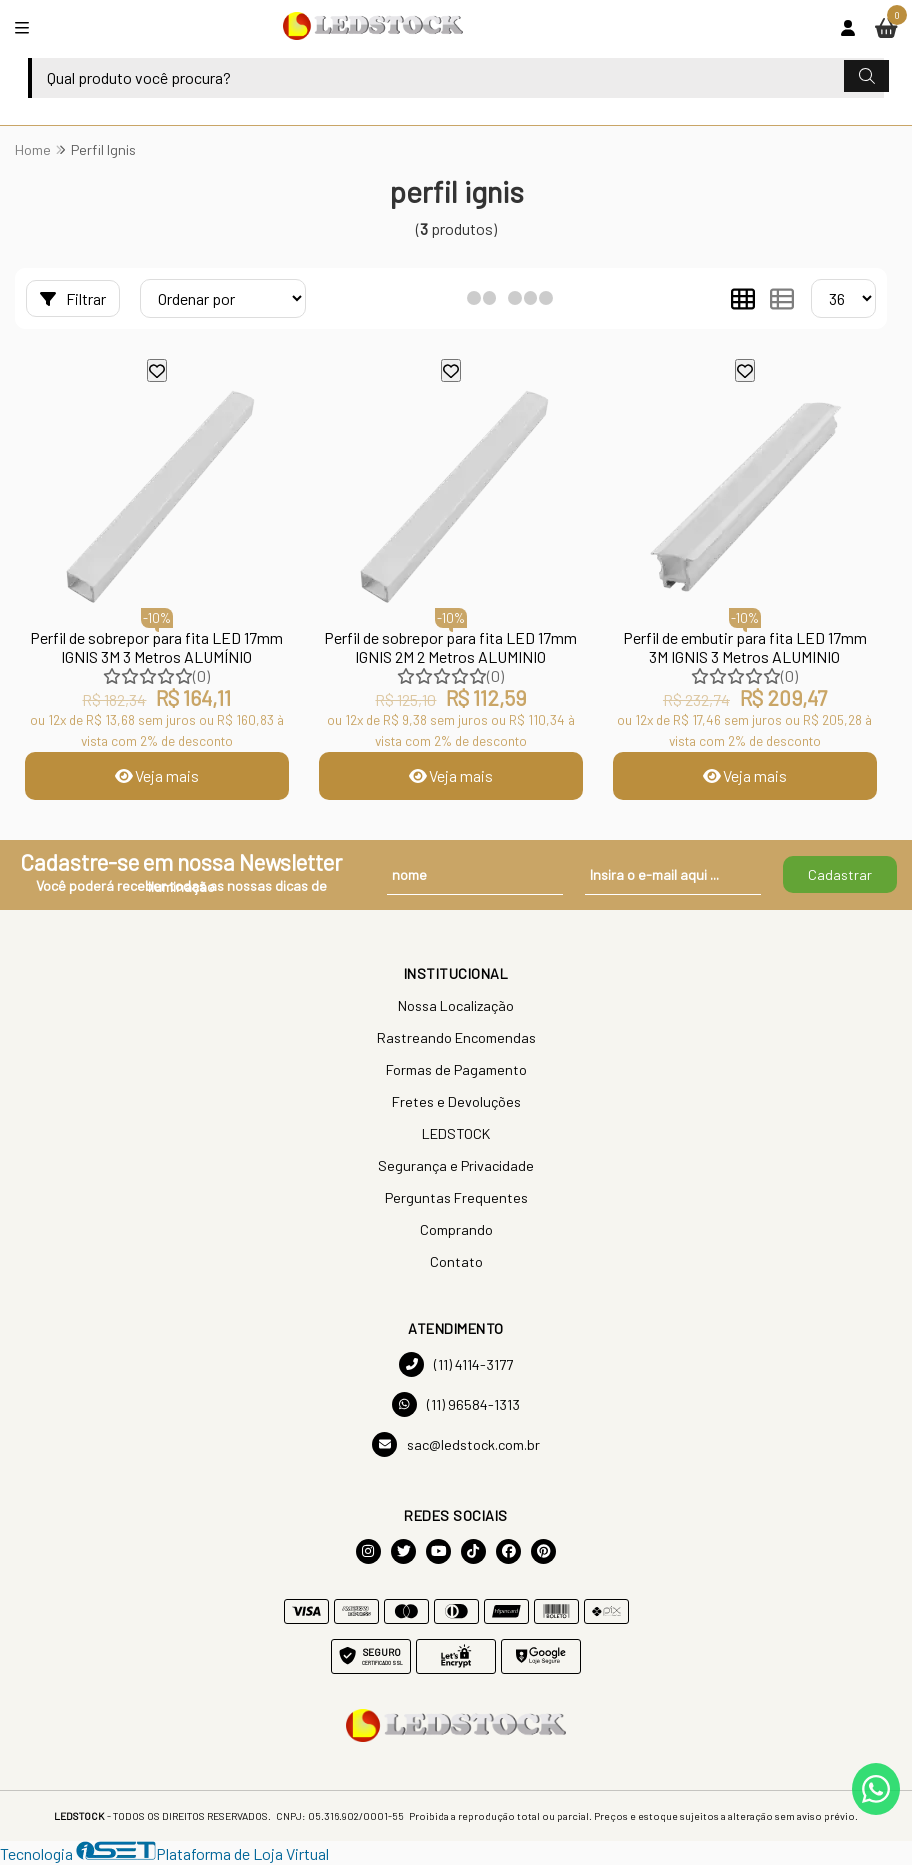 The width and height of the screenshot is (912, 1865). What do you see at coordinates (456, 1037) in the screenshot?
I see `Rastreando Encomendas` at bounding box center [456, 1037].